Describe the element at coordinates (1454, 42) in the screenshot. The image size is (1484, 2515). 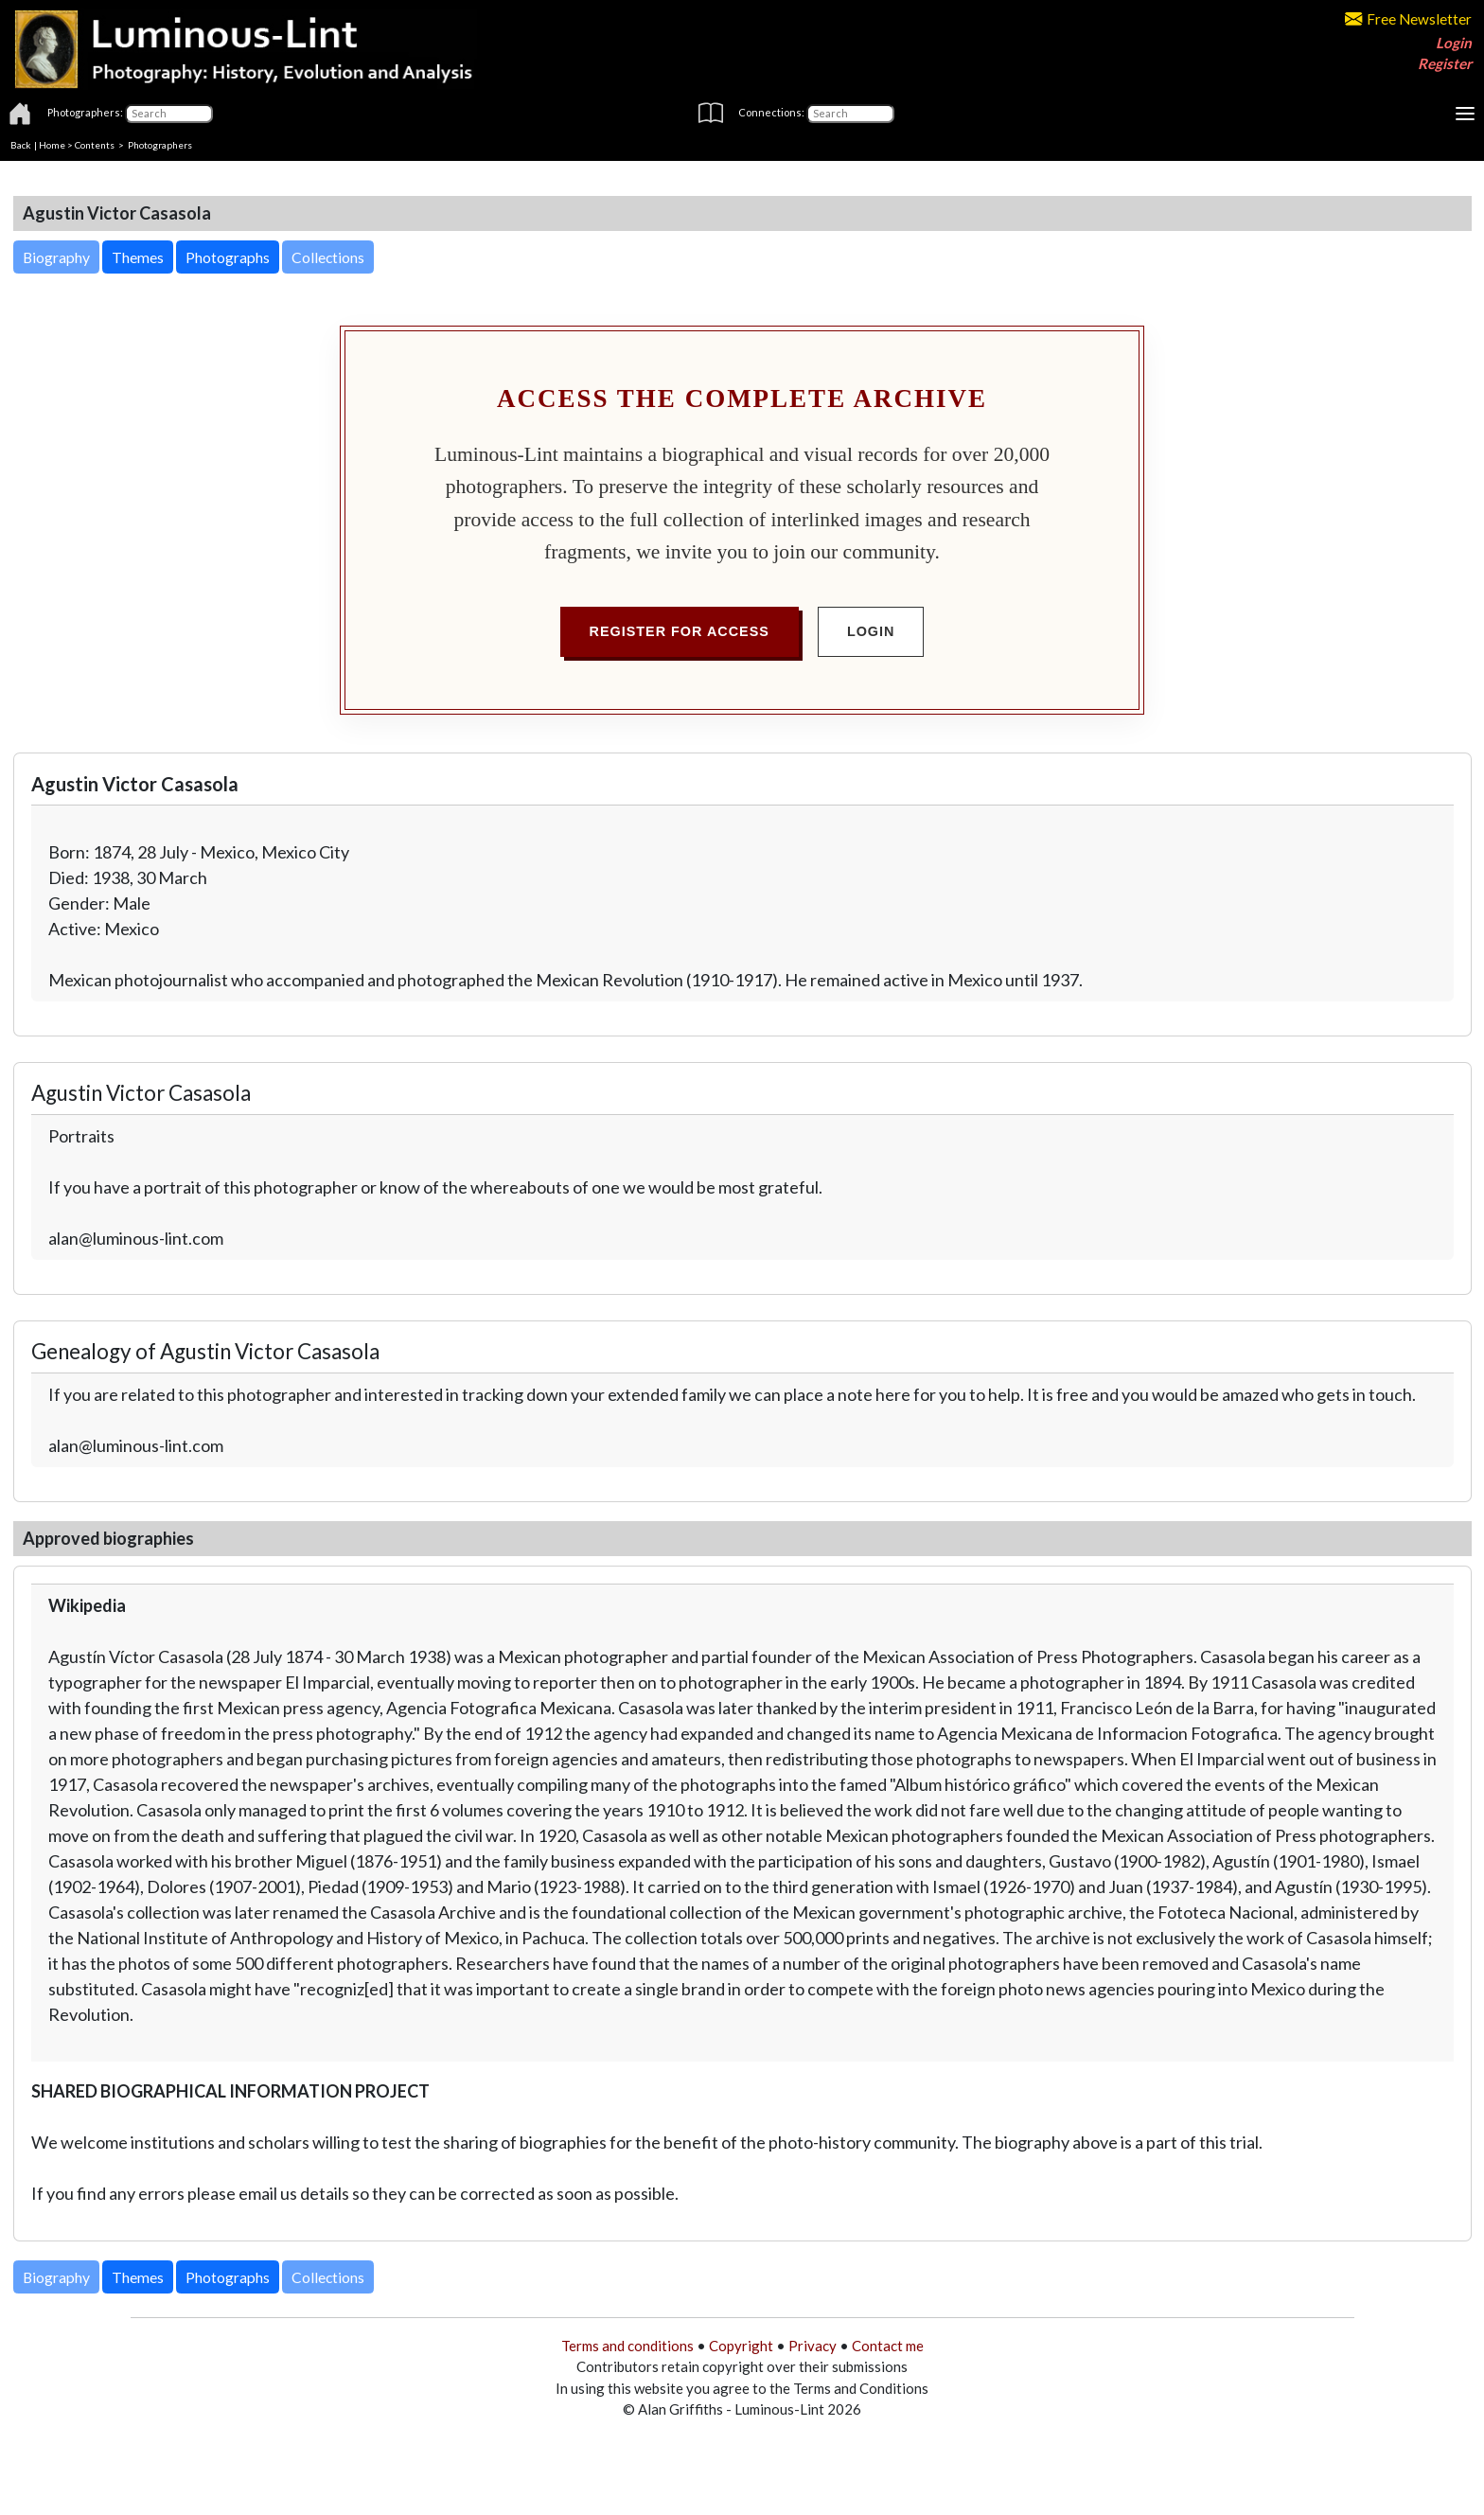
I see `Login` at that location.